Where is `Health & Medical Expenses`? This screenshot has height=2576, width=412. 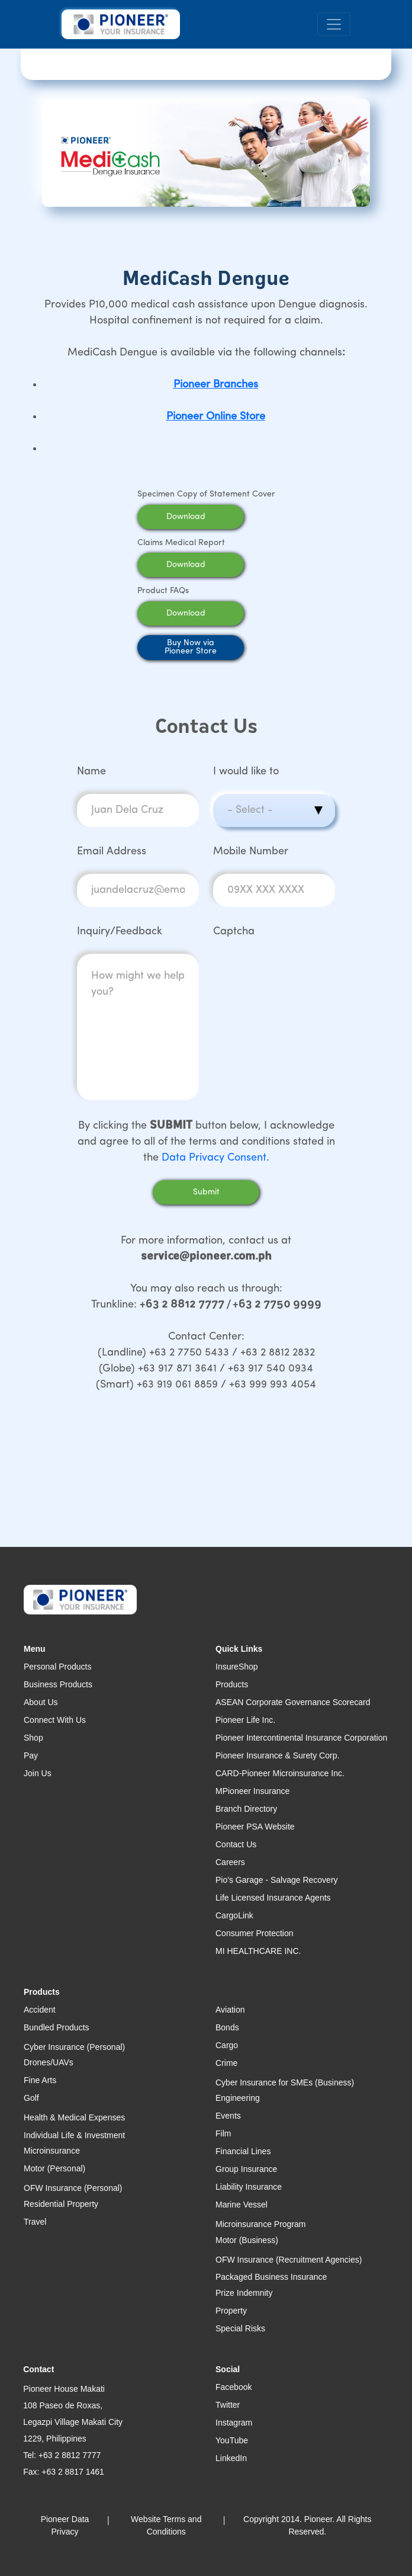
Health & Medical Expenses is located at coordinates (74, 2117).